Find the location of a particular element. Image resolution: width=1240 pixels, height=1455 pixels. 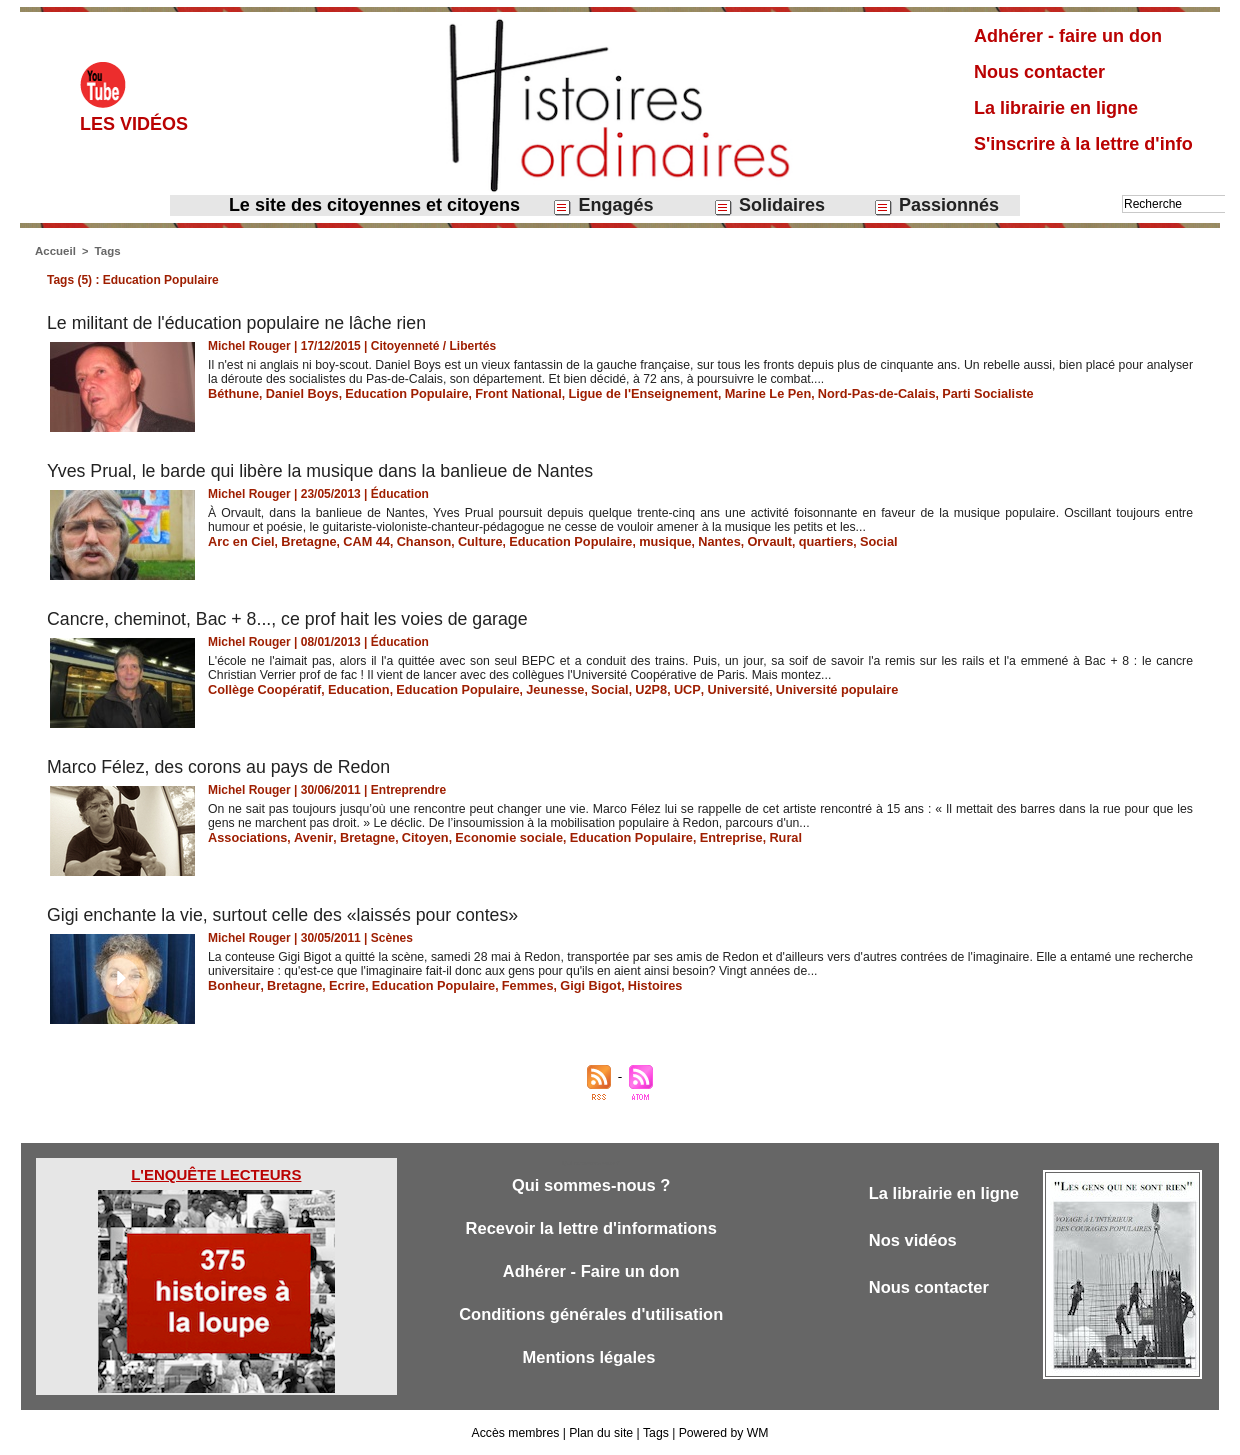

Qui sommes-nous ? is located at coordinates (590, 1185).